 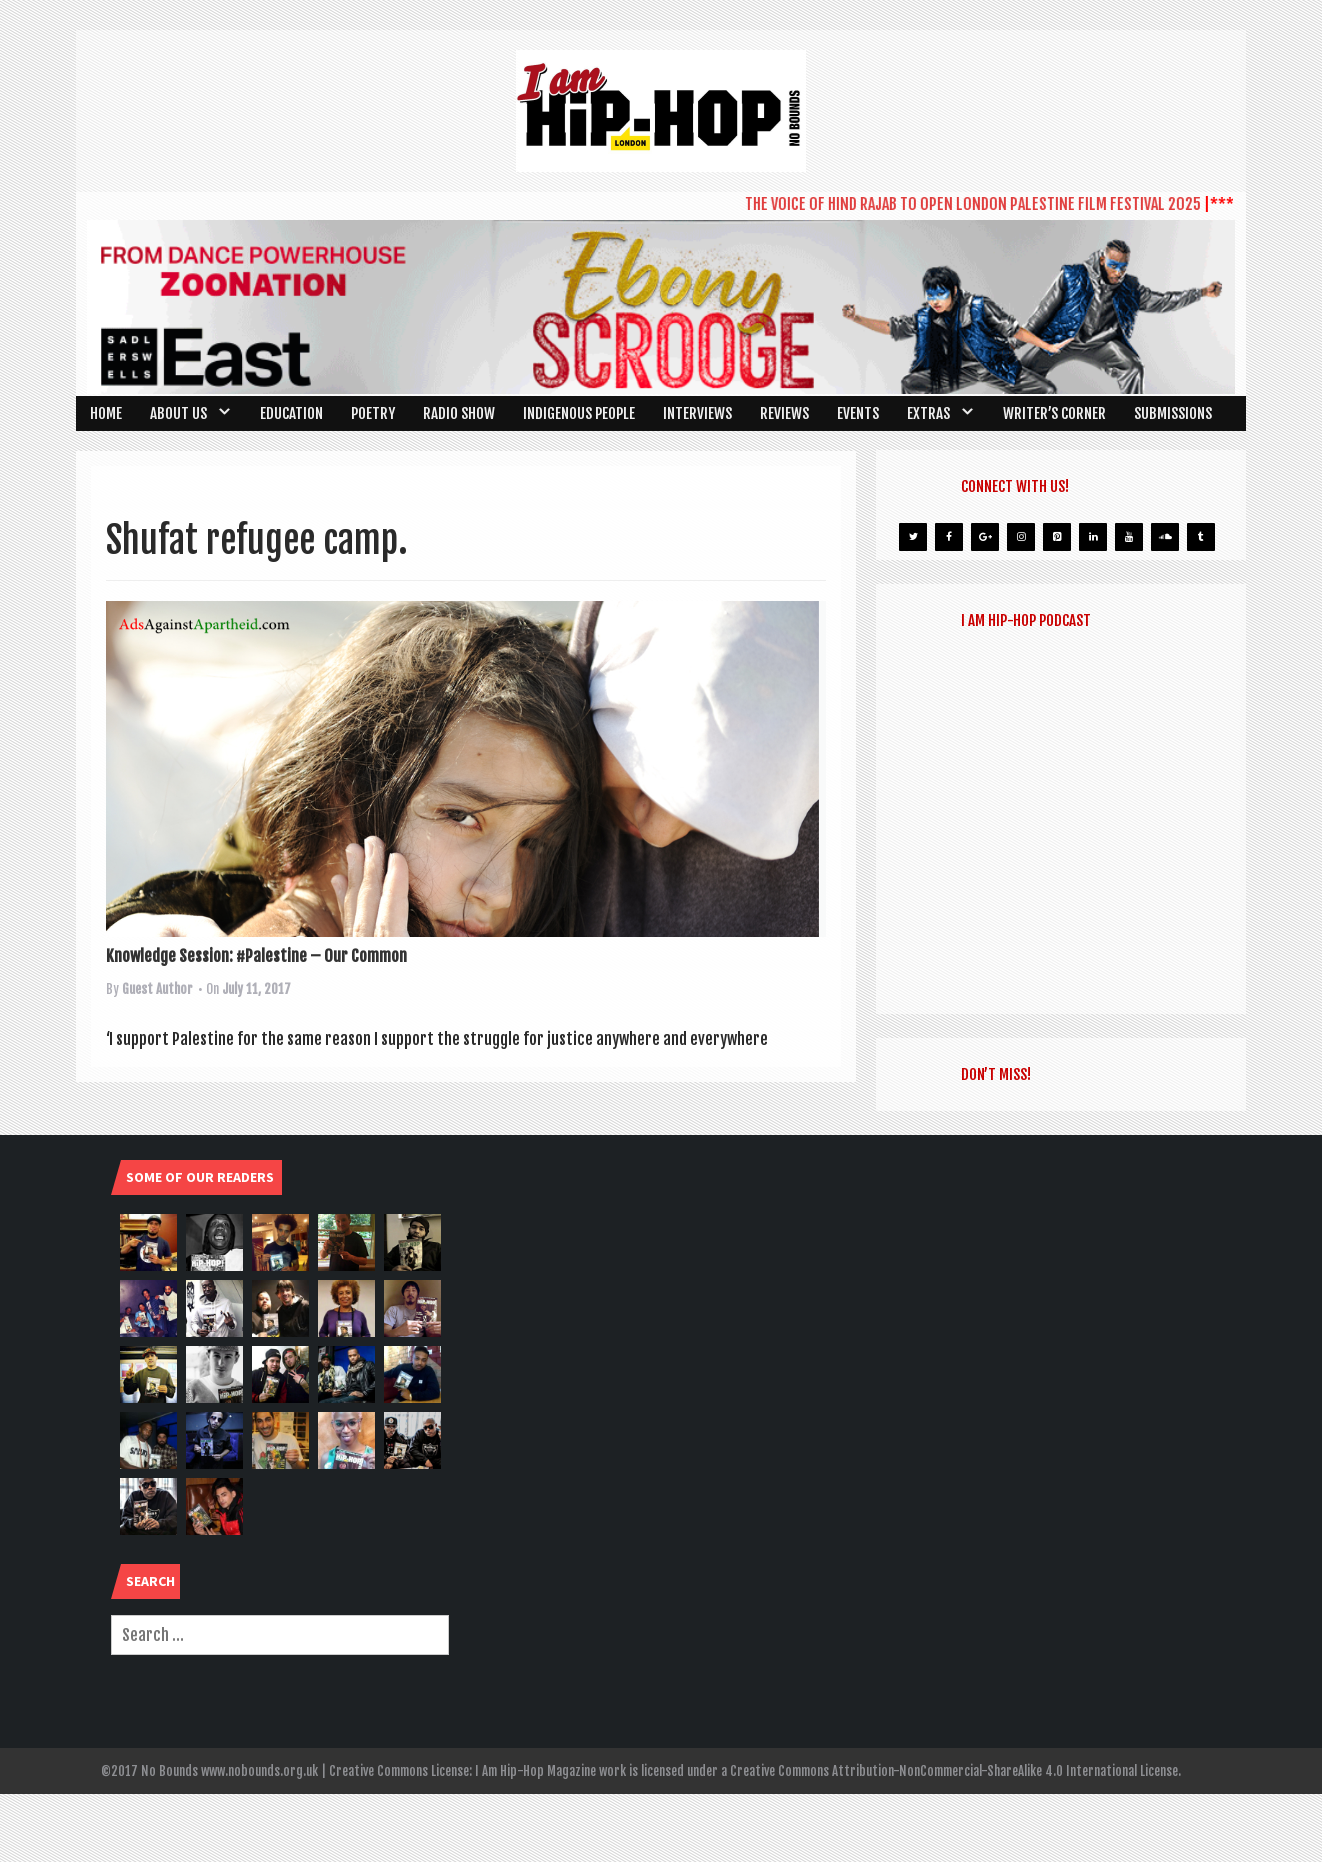 I want to click on Guest Author, so click(x=157, y=989).